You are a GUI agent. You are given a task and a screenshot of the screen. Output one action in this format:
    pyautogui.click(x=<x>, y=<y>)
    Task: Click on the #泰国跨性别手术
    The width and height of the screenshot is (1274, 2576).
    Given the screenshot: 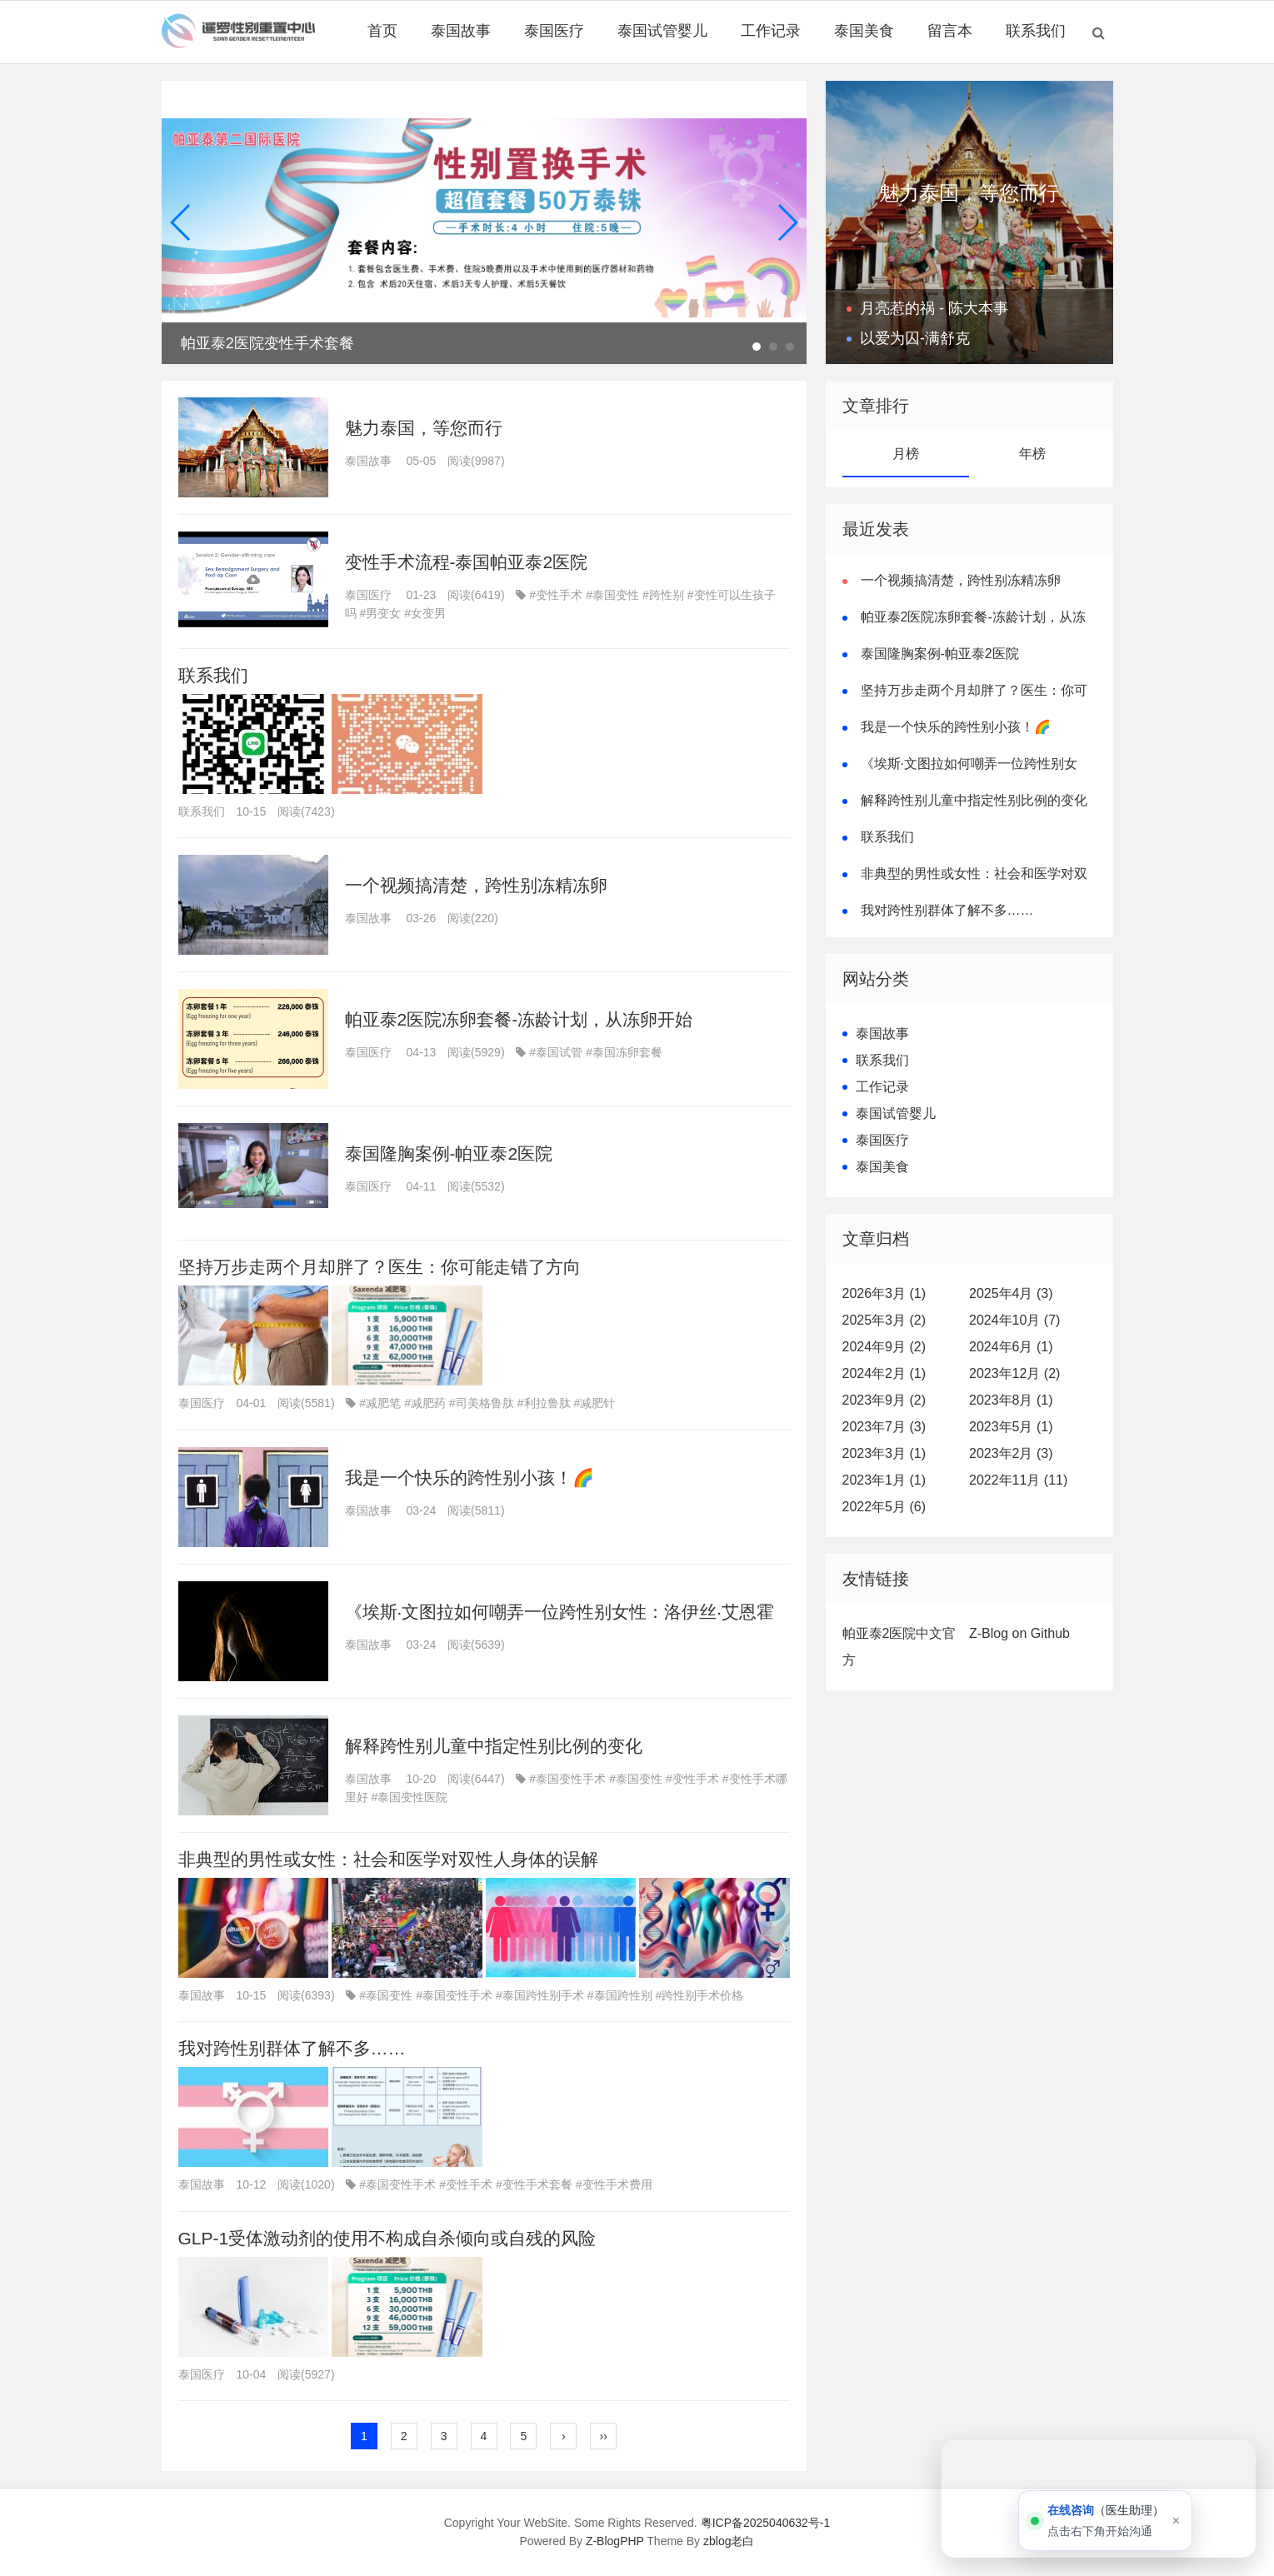 What is the action you would take?
    pyautogui.click(x=540, y=1995)
    